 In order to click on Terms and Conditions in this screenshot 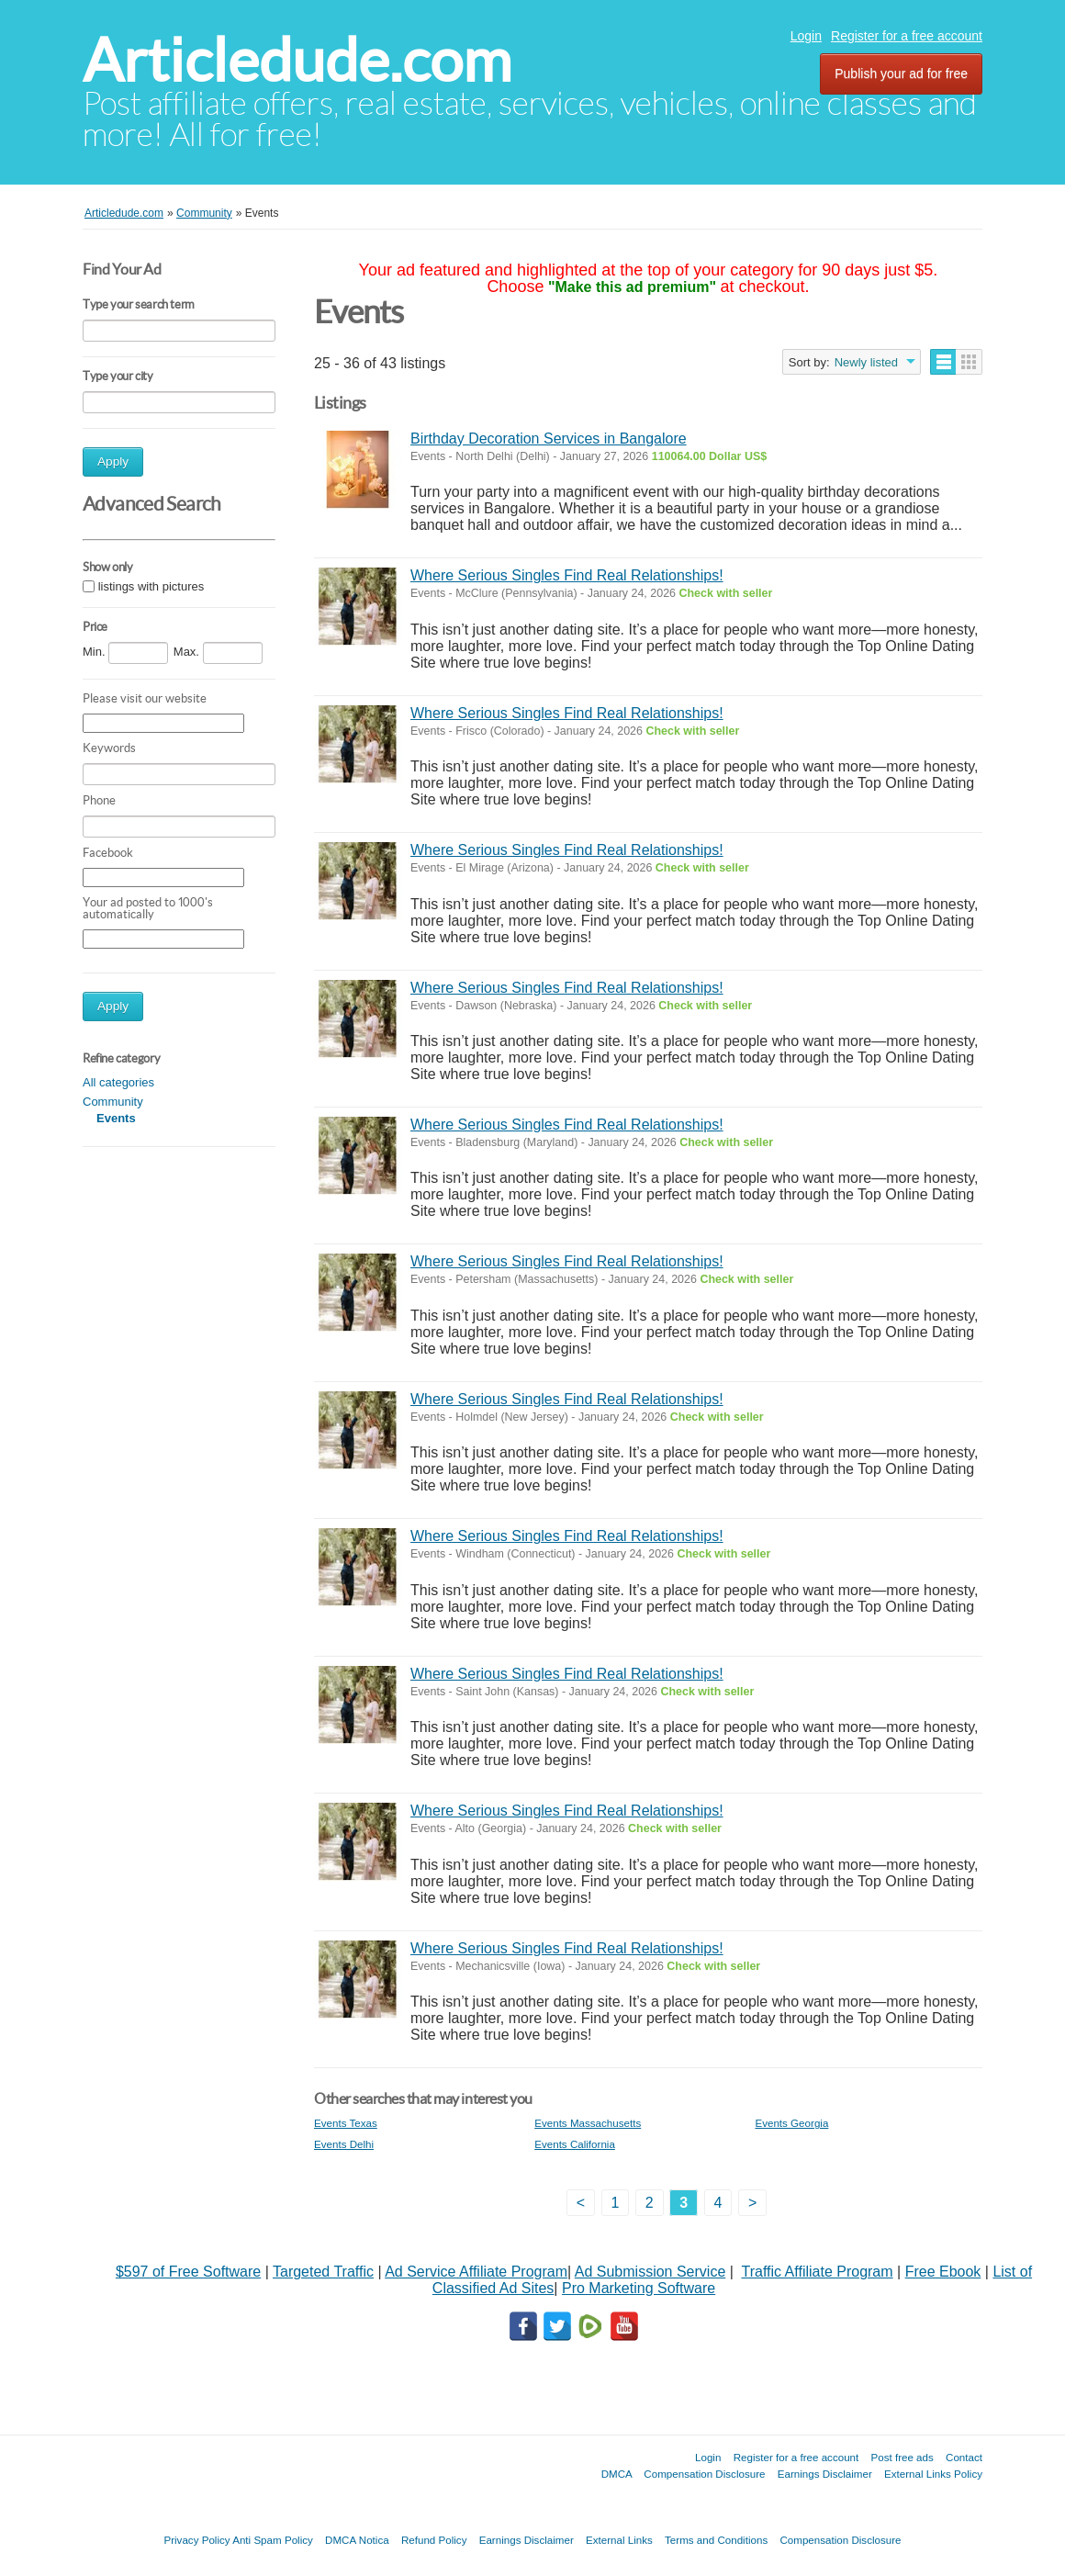, I will do `click(716, 2540)`.